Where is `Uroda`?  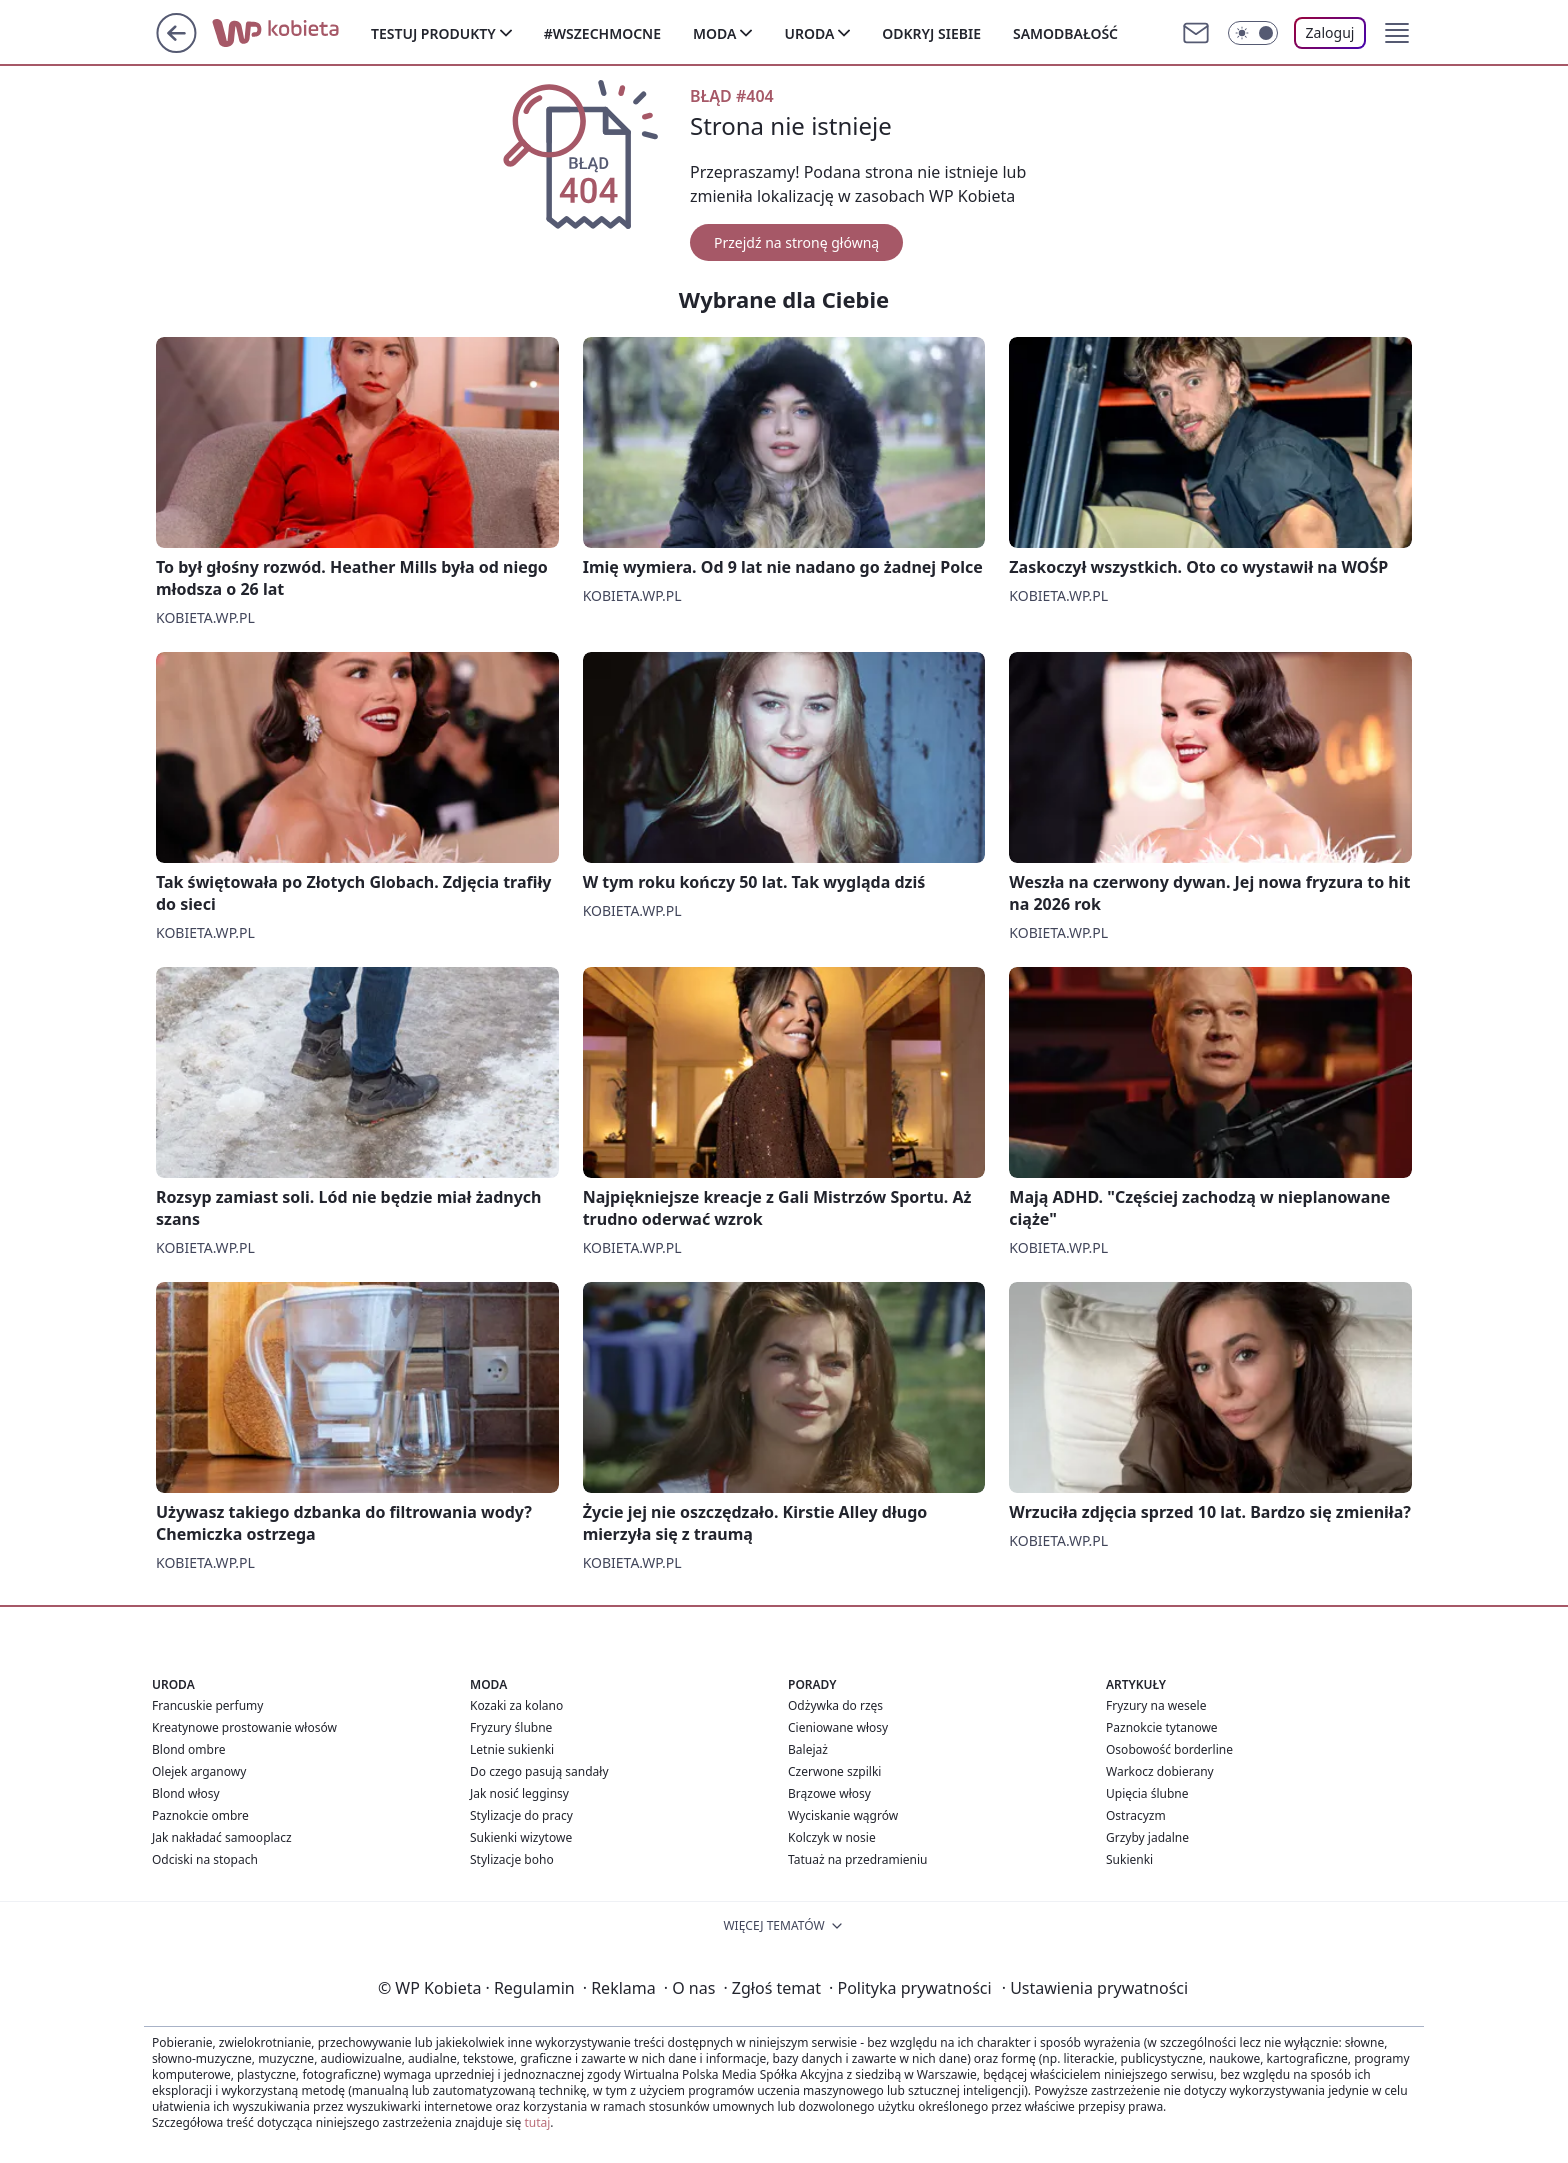
Uroda is located at coordinates (809, 33).